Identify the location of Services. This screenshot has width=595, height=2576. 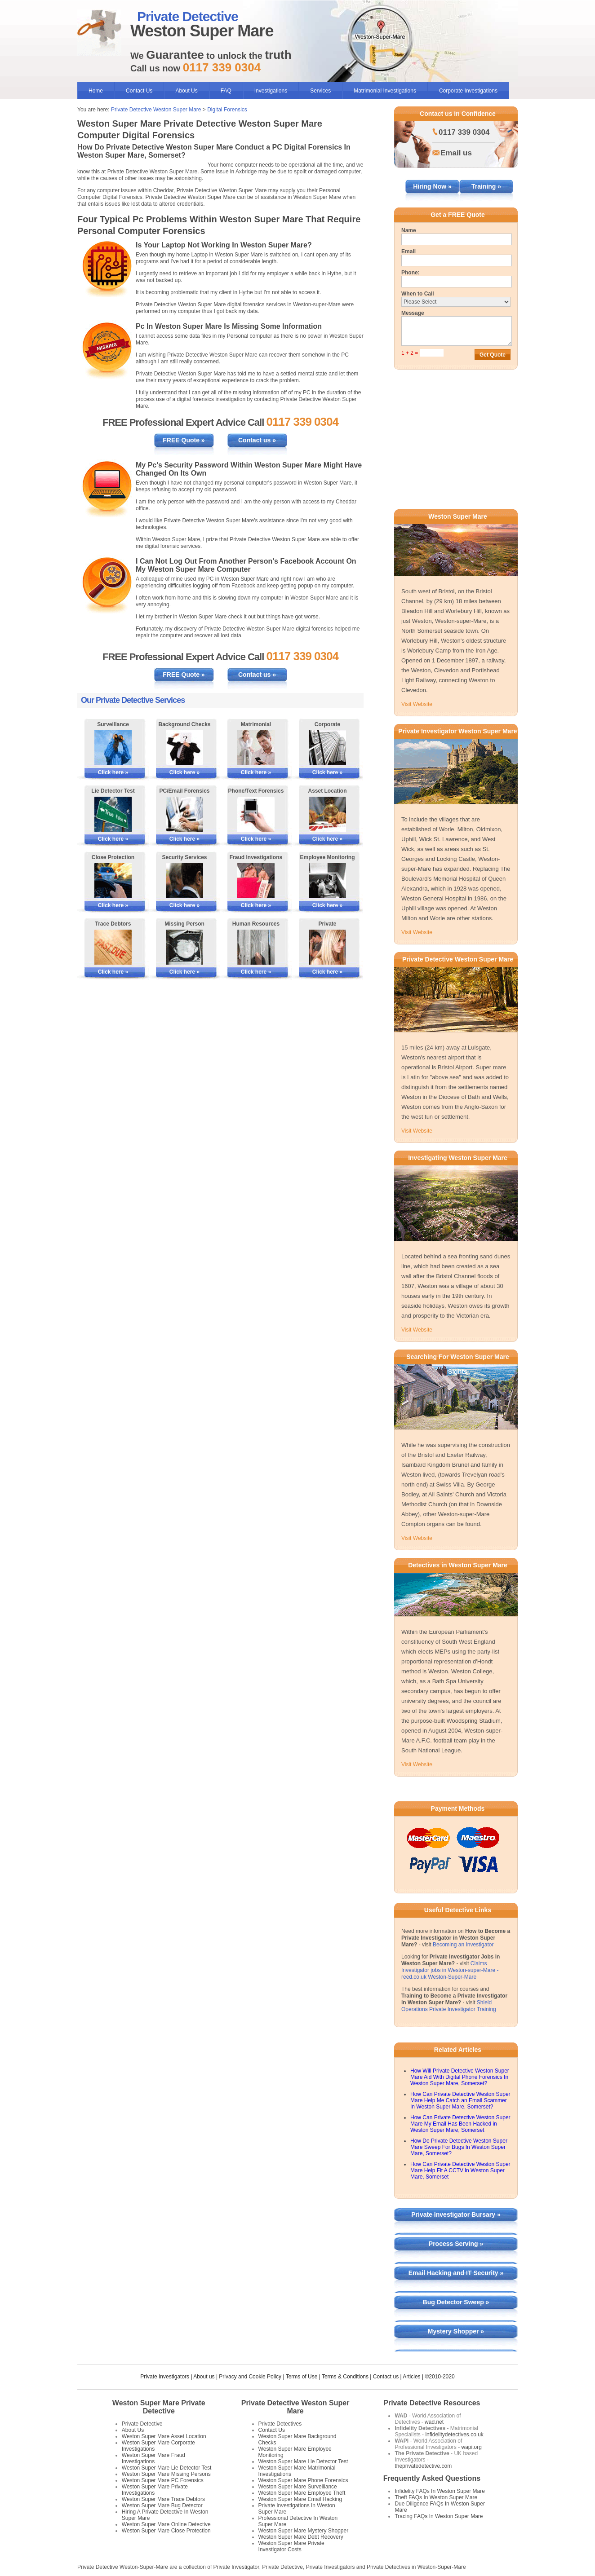
(320, 91).